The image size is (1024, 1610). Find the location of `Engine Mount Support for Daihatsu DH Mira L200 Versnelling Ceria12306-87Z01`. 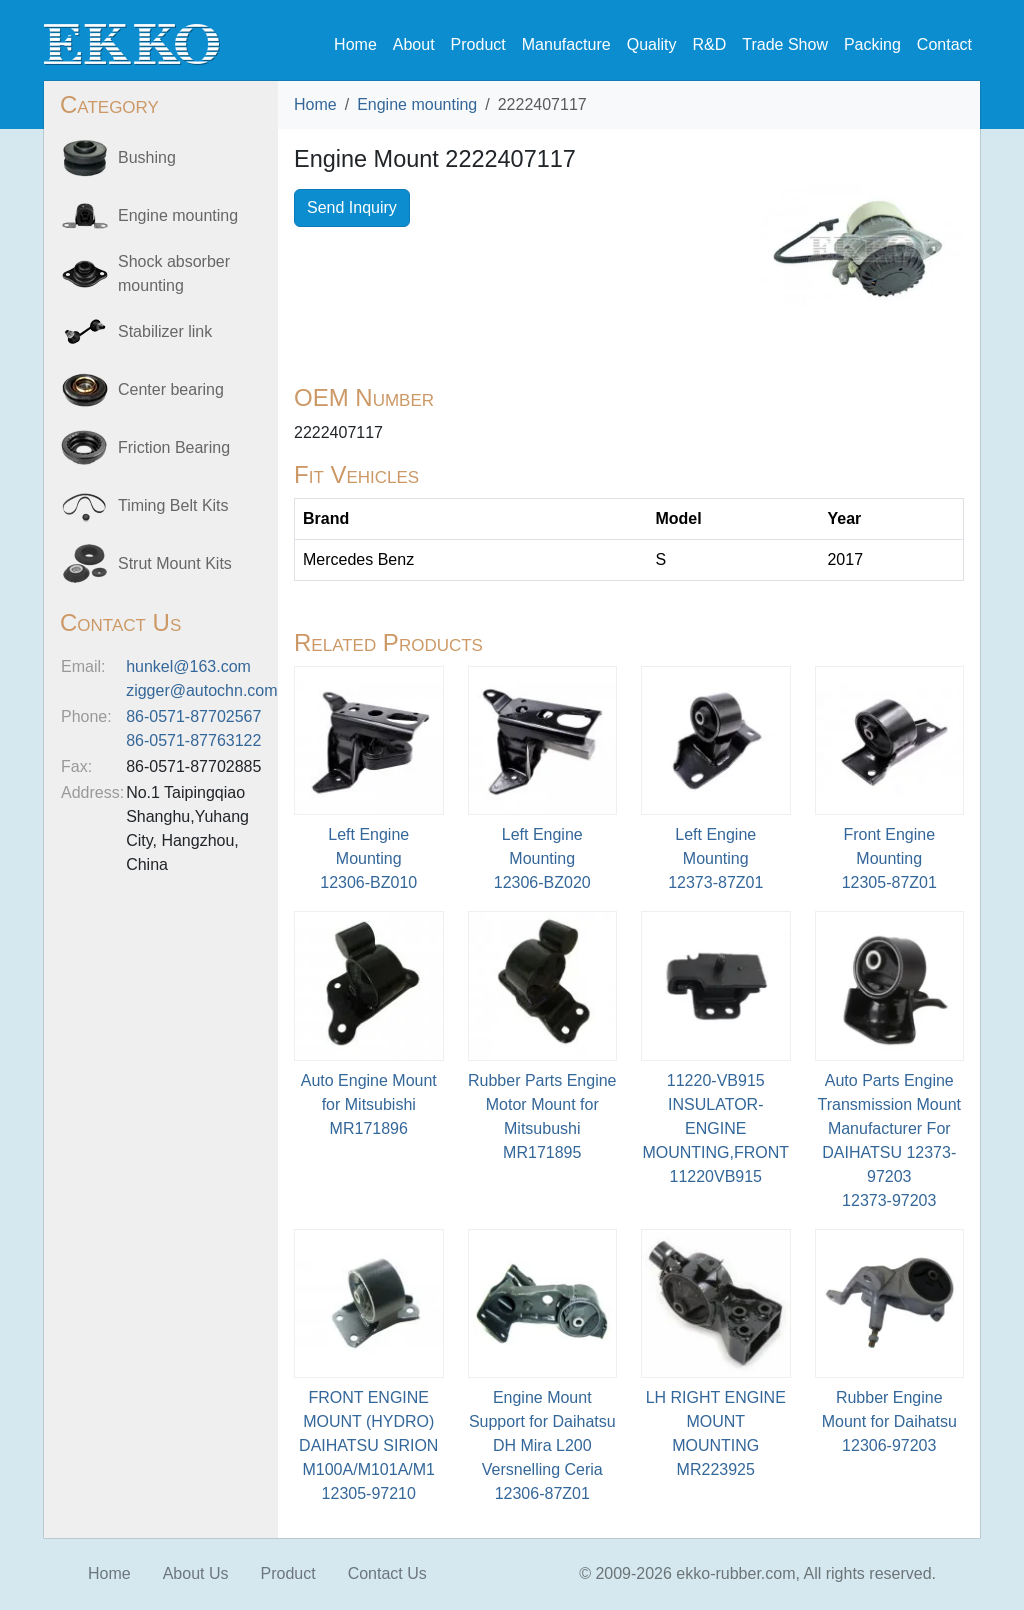

Engine Mount Support for Daihatsu DH Mira L200 Versnelling Ceria12306-87Z01 is located at coordinates (542, 1445).